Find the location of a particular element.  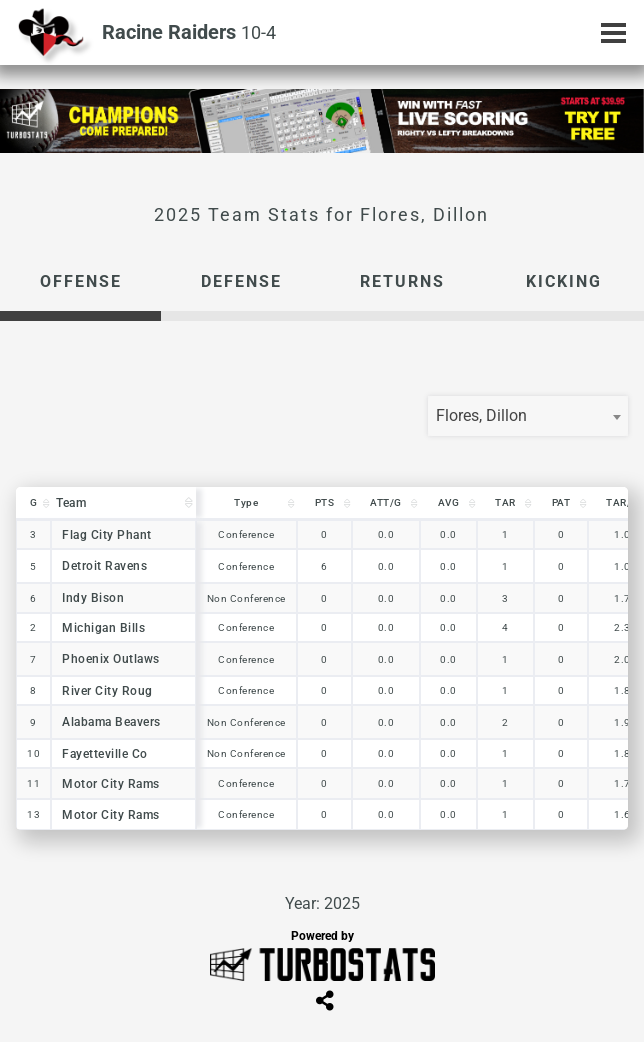

[combobox] is located at coordinates (528, 416).